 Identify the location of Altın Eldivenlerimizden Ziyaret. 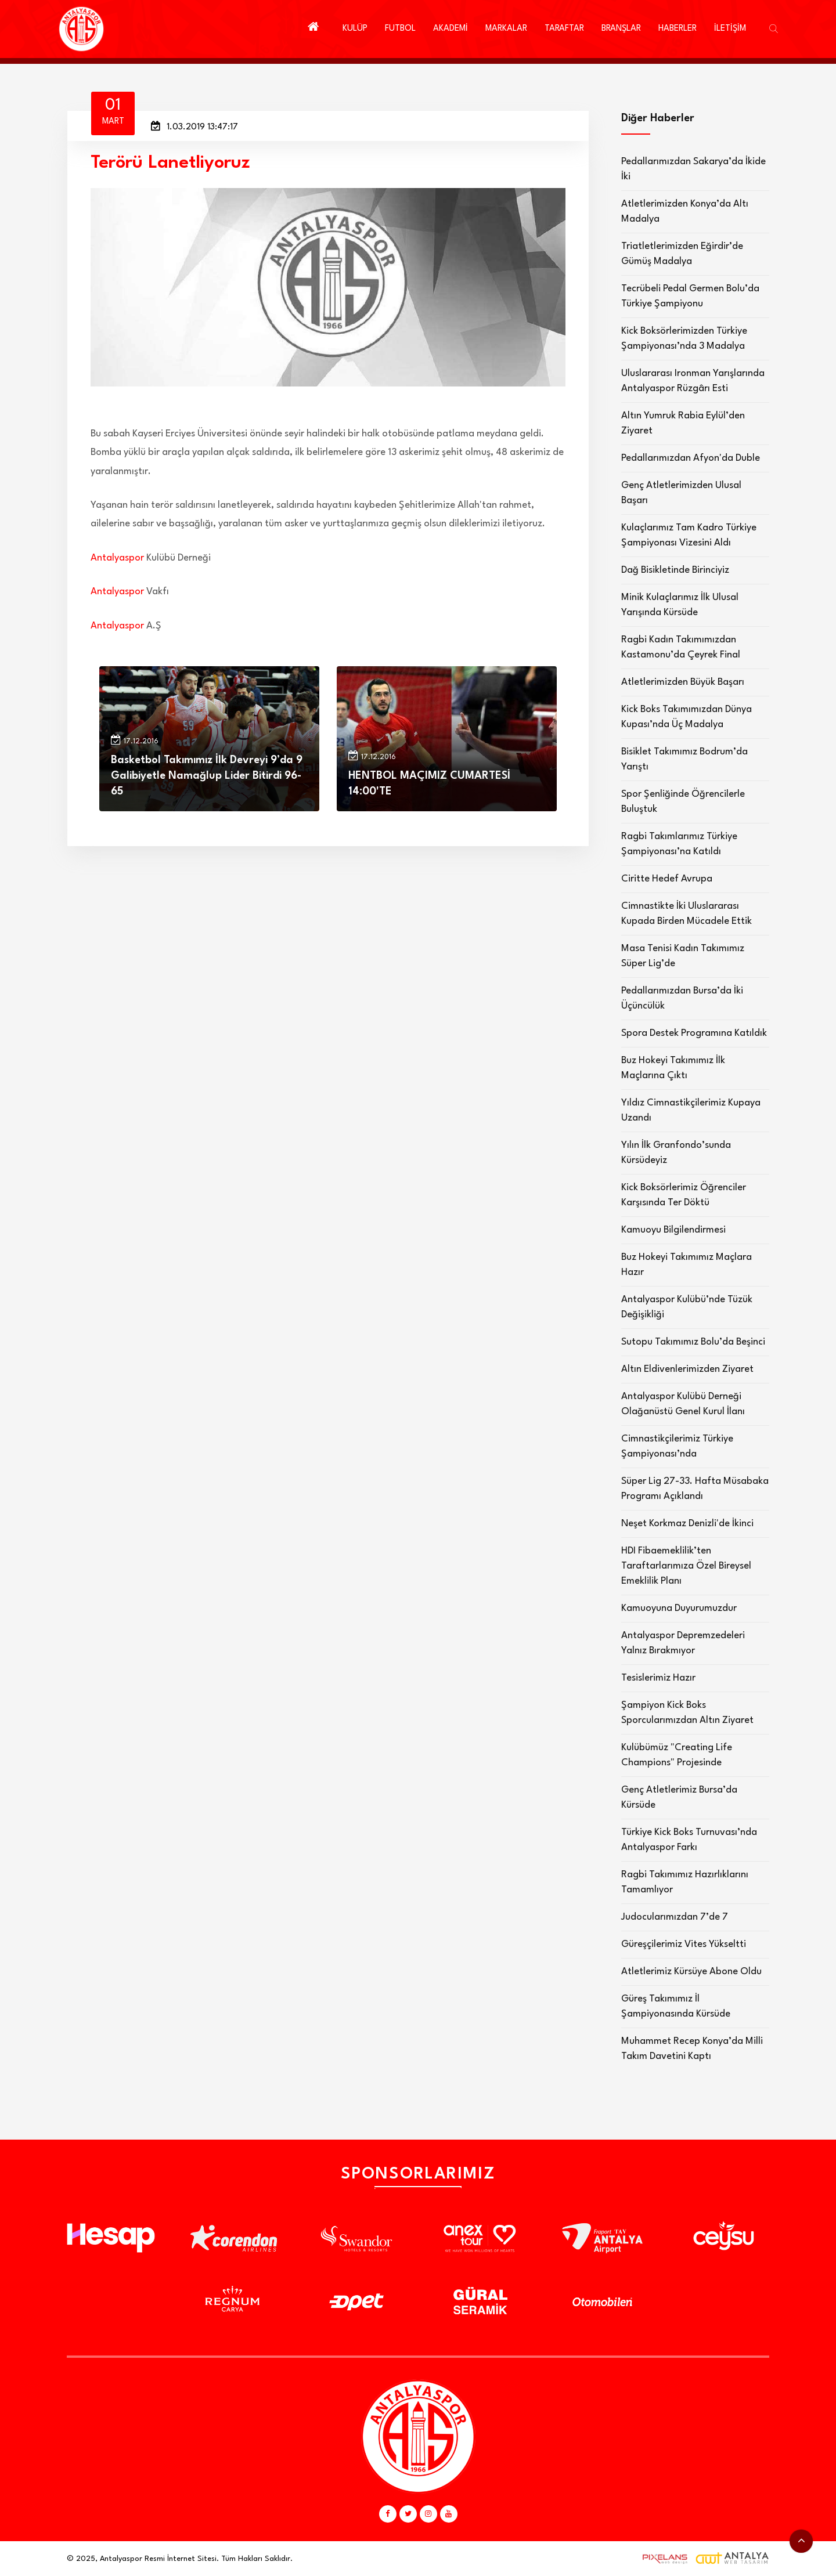
(687, 1369).